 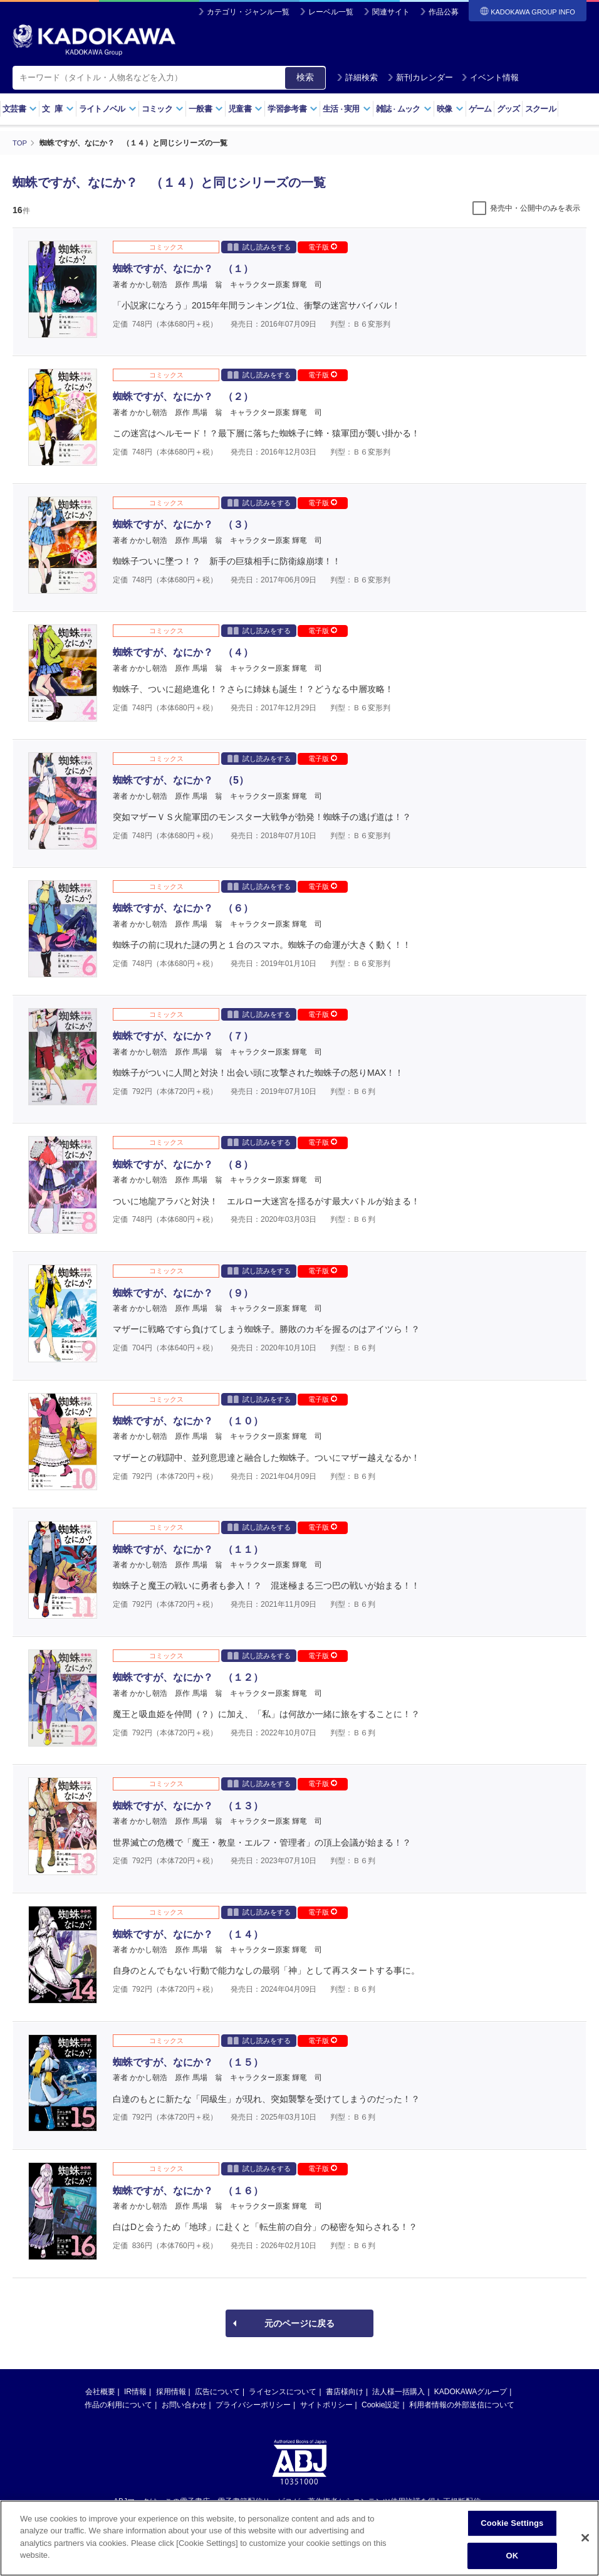 What do you see at coordinates (248, 12) in the screenshot?
I see `カテゴリ・ジャンル一覧` at bounding box center [248, 12].